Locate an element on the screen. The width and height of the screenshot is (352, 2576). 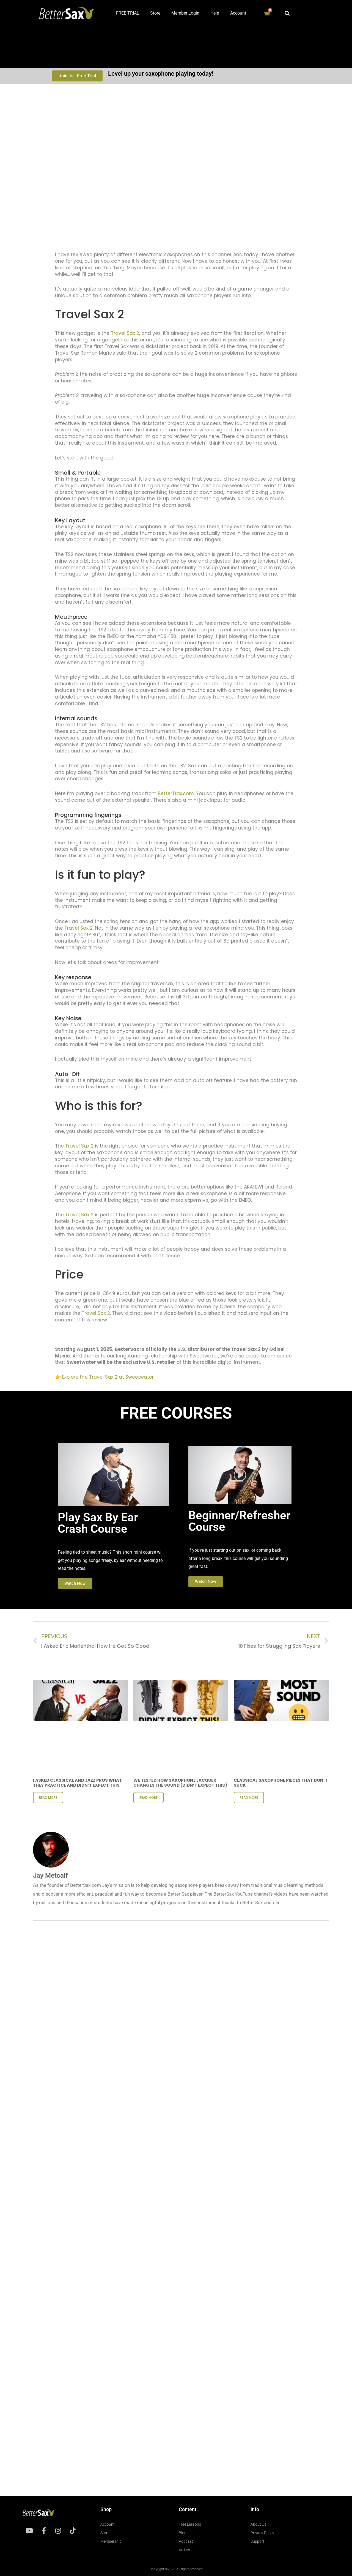
Read More [Read more about We Tested How Saxophone Lacquer Changes the Sound (Didn’t expect THIS)] is located at coordinates (148, 1797).